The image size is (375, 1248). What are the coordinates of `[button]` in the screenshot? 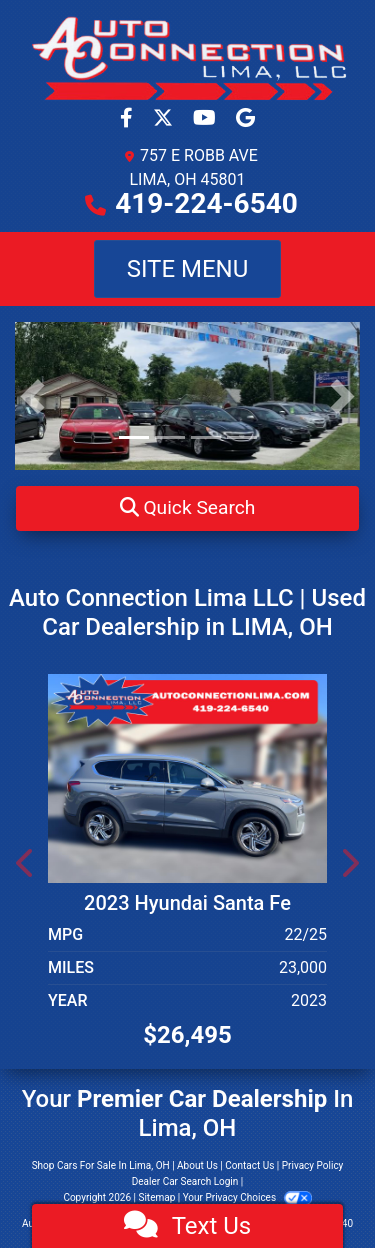 It's located at (187, 508).